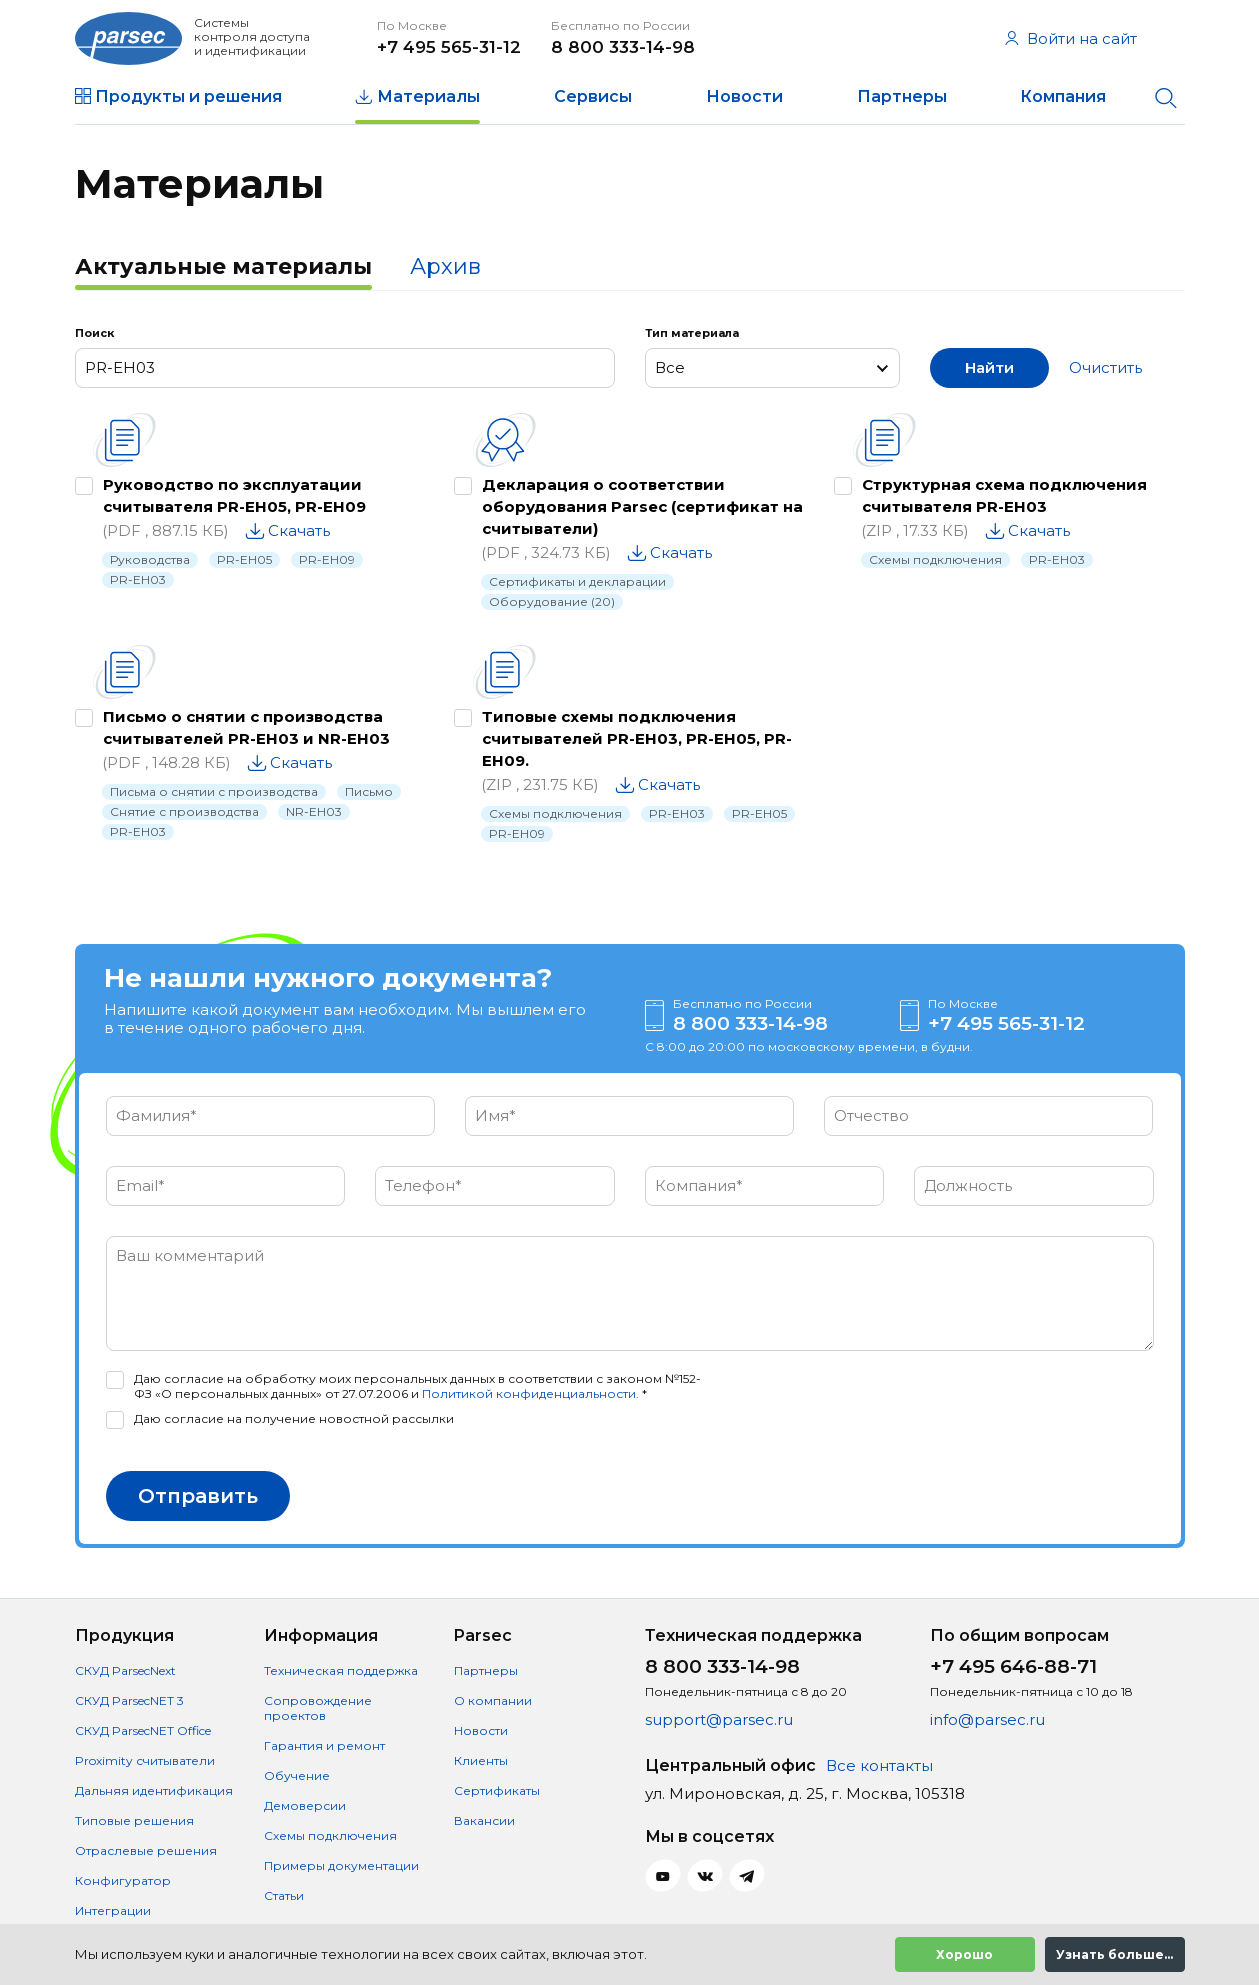 The height and width of the screenshot is (1985, 1259). What do you see at coordinates (493, 1700) in the screenshot?
I see `О компании` at bounding box center [493, 1700].